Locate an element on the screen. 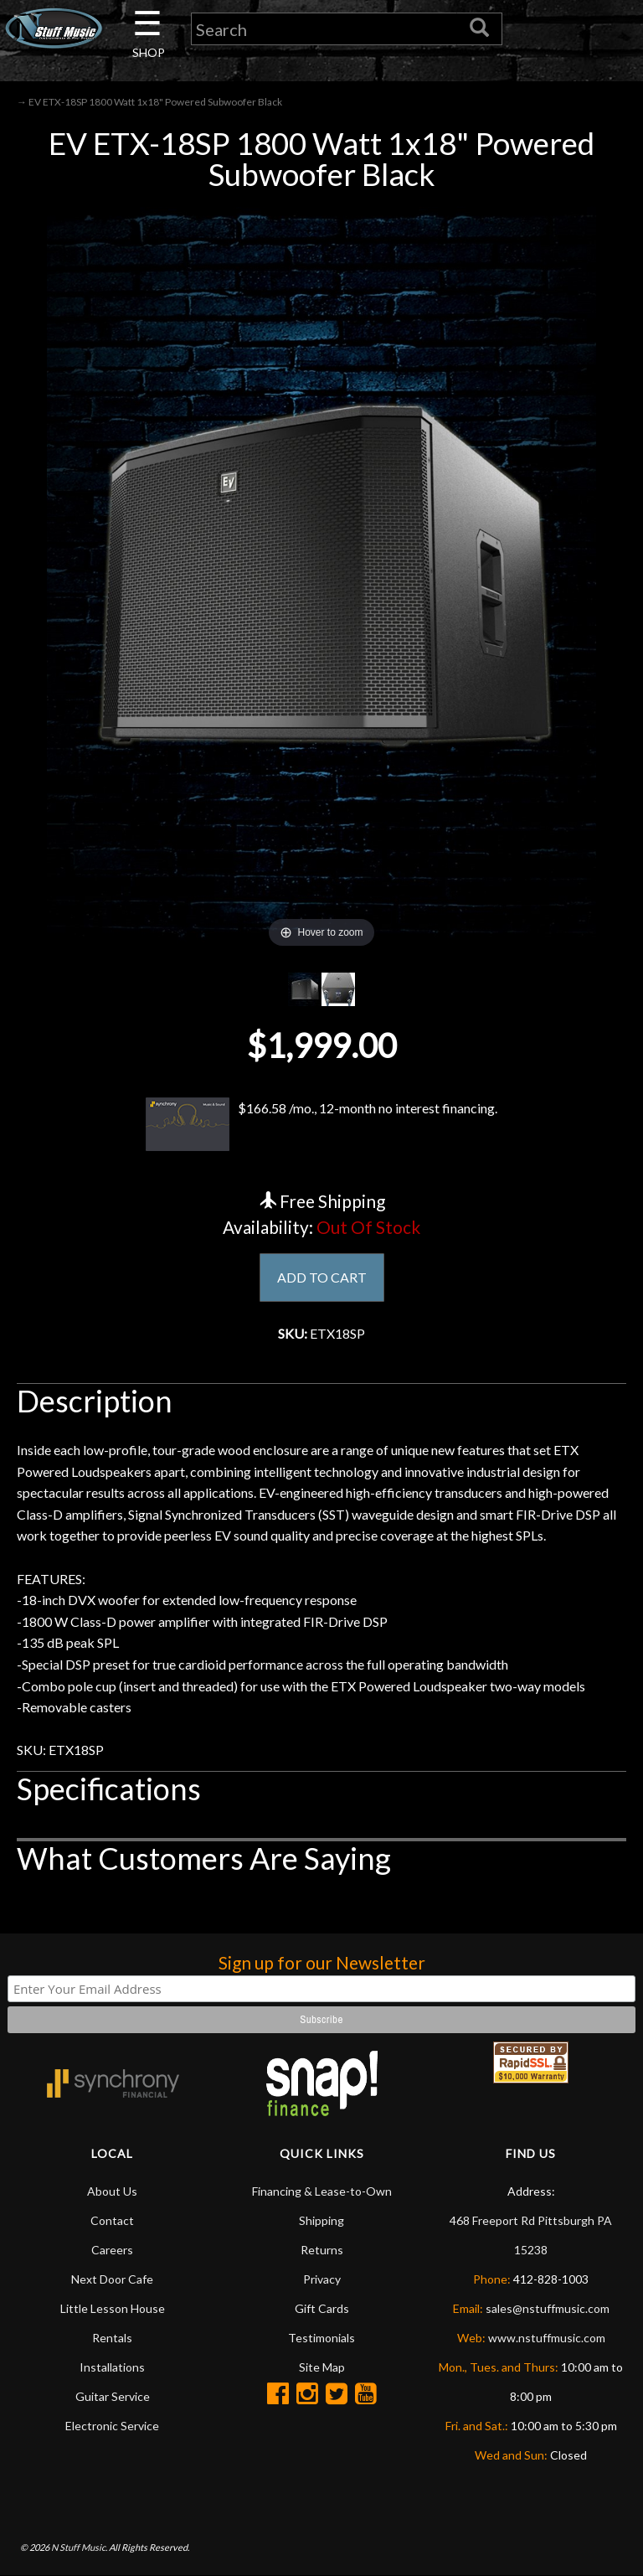 The height and width of the screenshot is (2576, 643). Financing & Lease-to-Own is located at coordinates (322, 2191).